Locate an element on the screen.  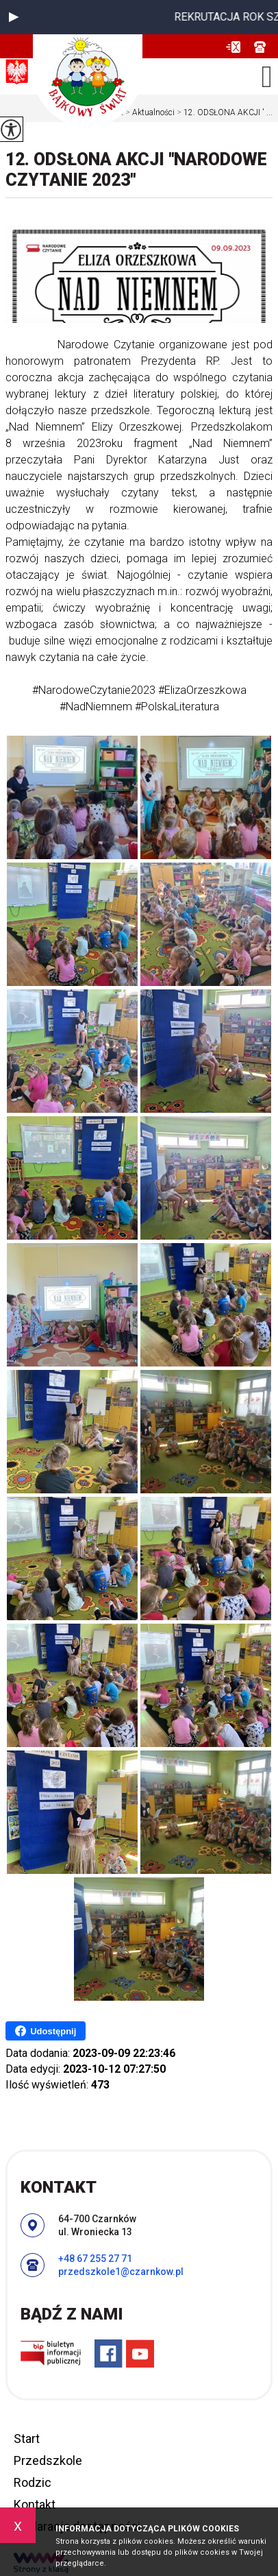
Udostępnij is located at coordinates (45, 2030).